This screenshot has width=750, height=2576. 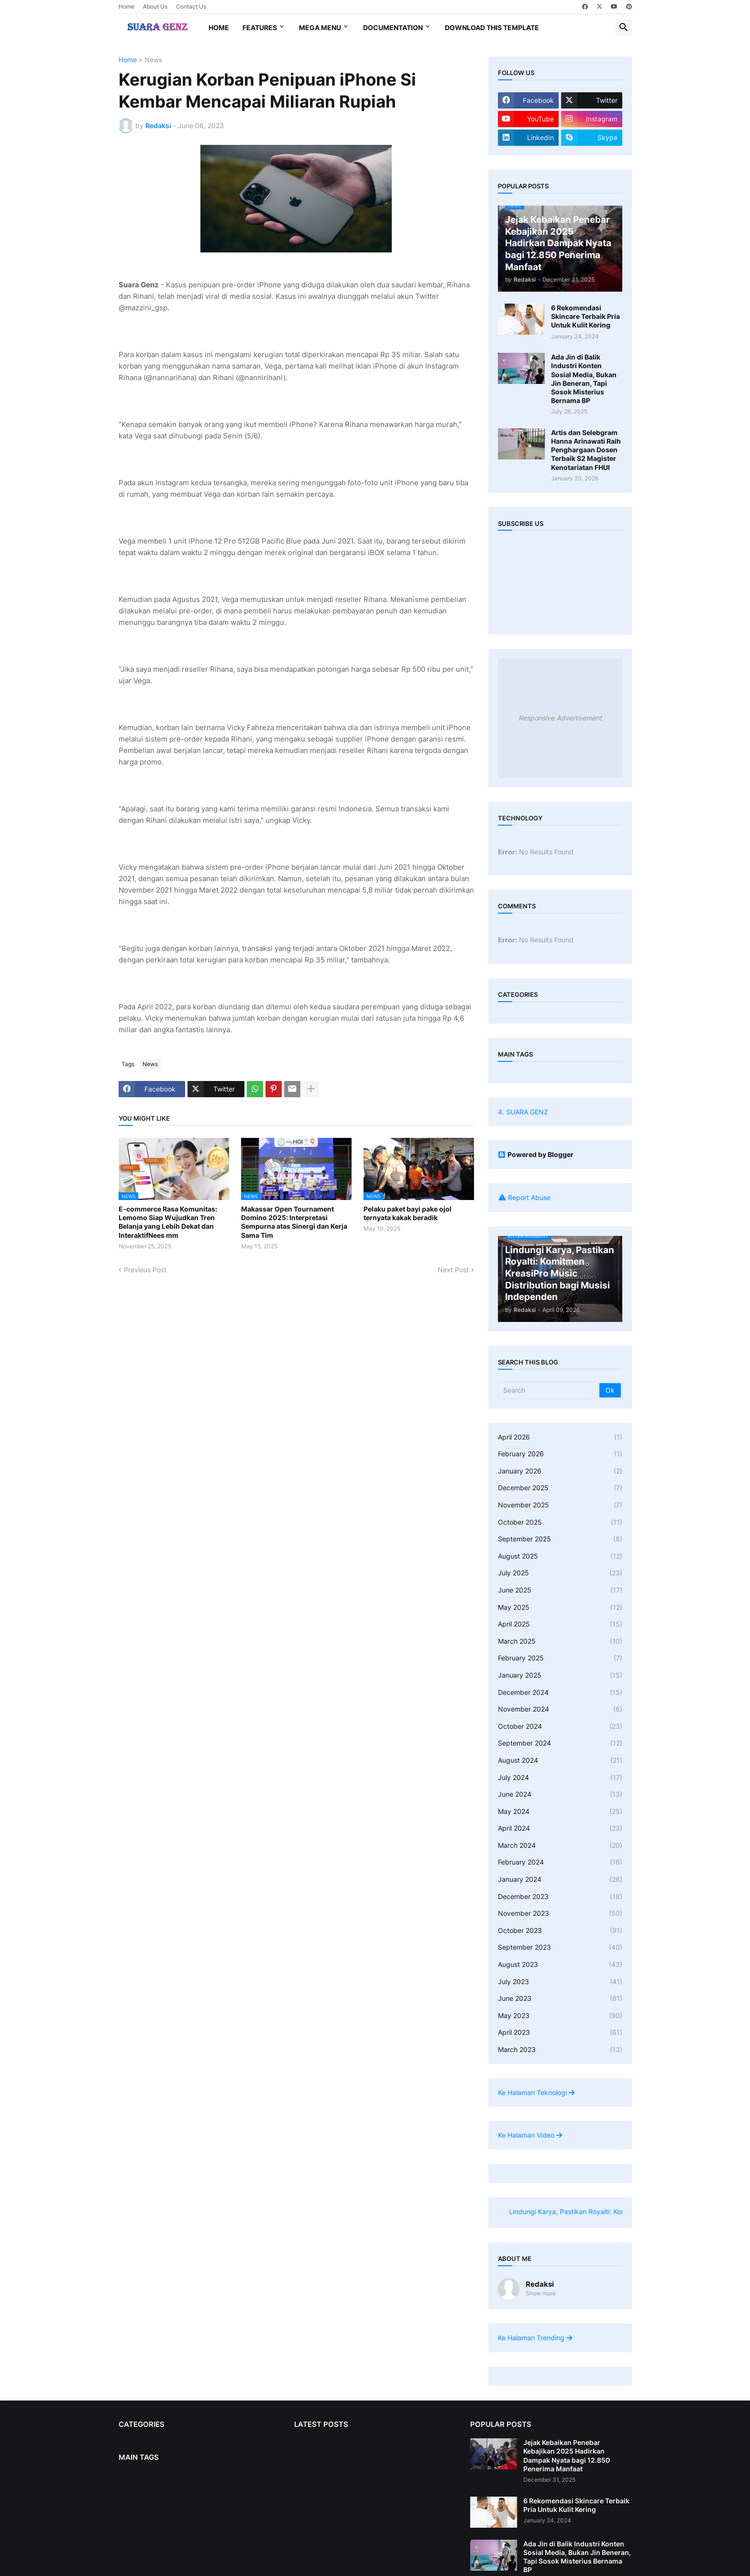 I want to click on August 2023, so click(x=560, y=1964).